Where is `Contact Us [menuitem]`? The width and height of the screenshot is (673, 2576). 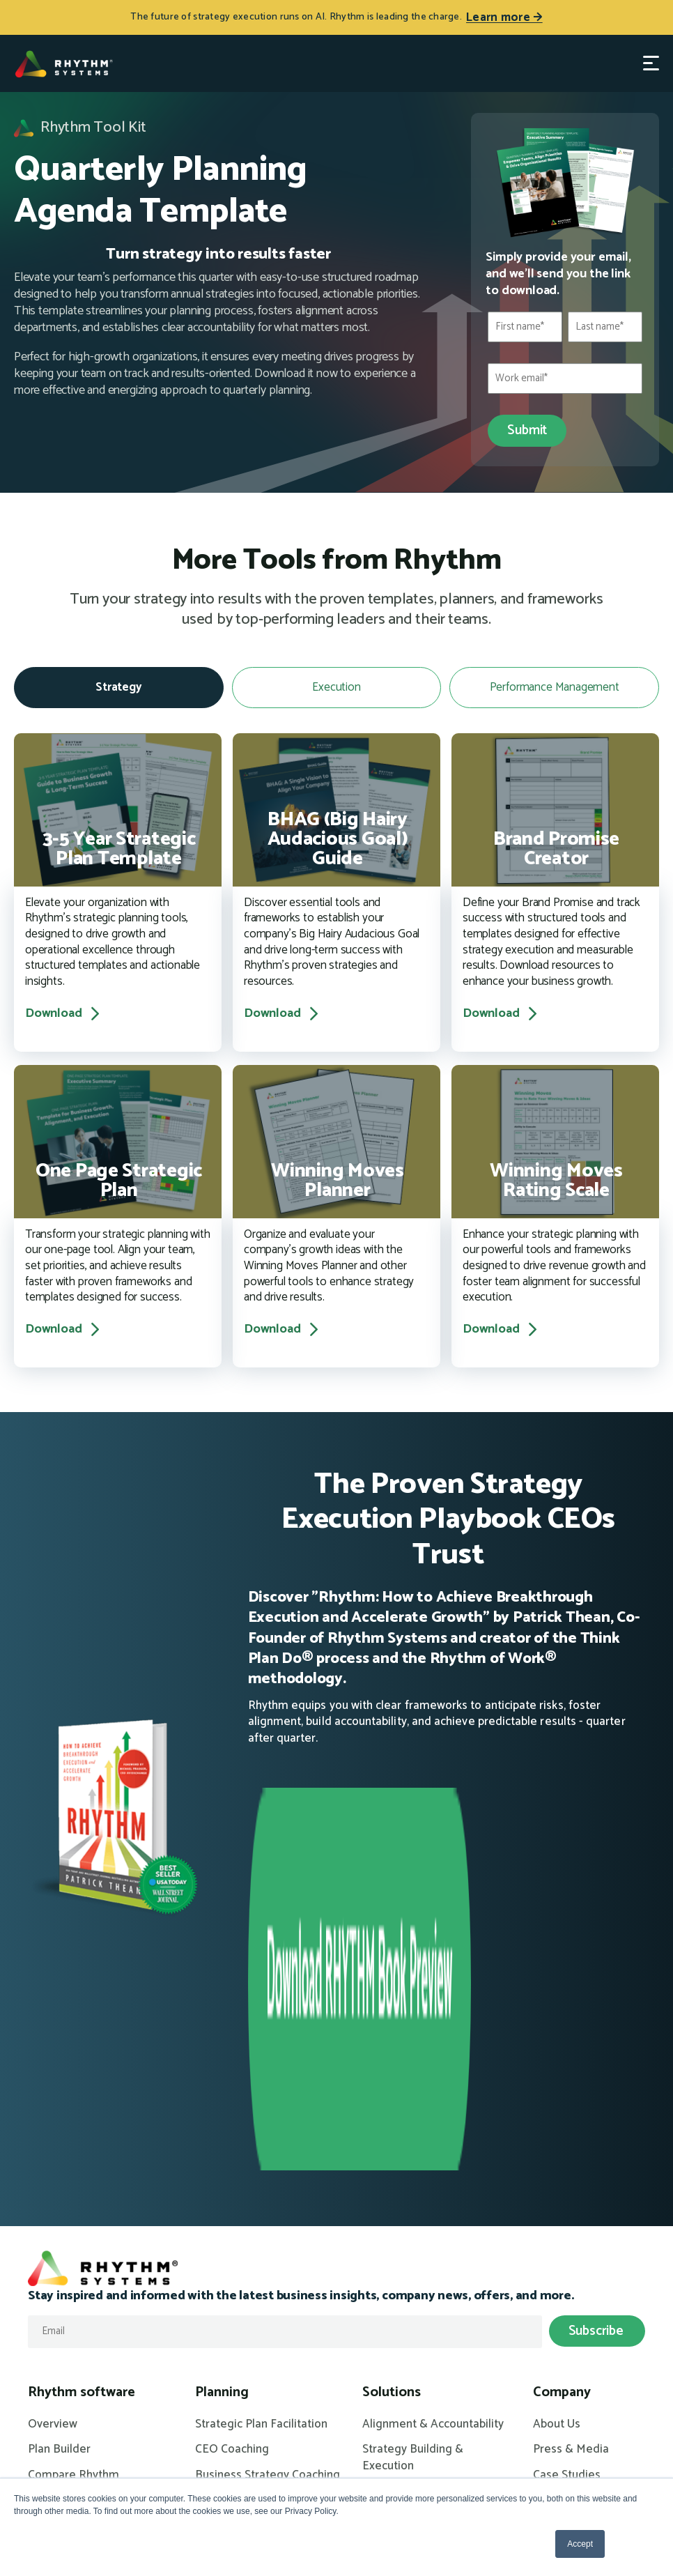 Contact Us [menuitem] is located at coordinates (561, 2169).